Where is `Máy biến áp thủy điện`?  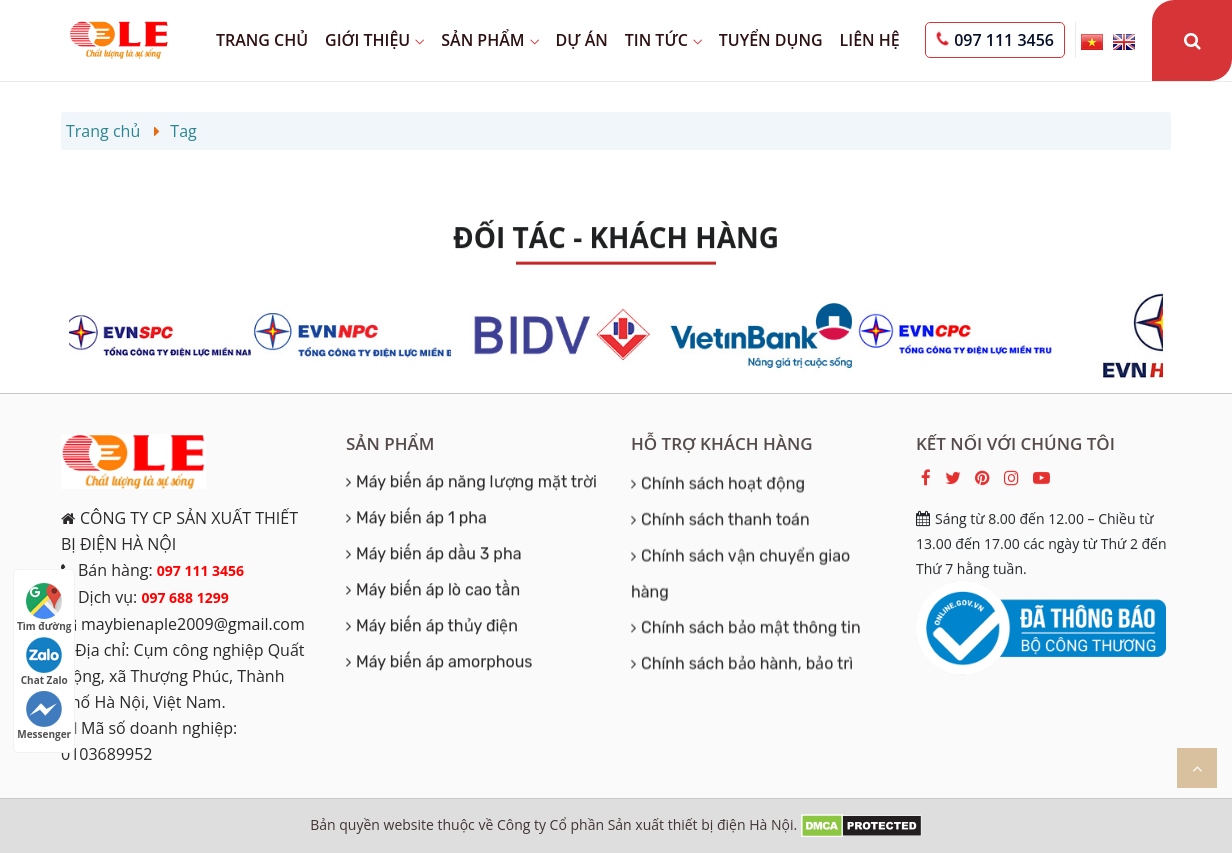 Máy biến áp thủy điện is located at coordinates (437, 628).